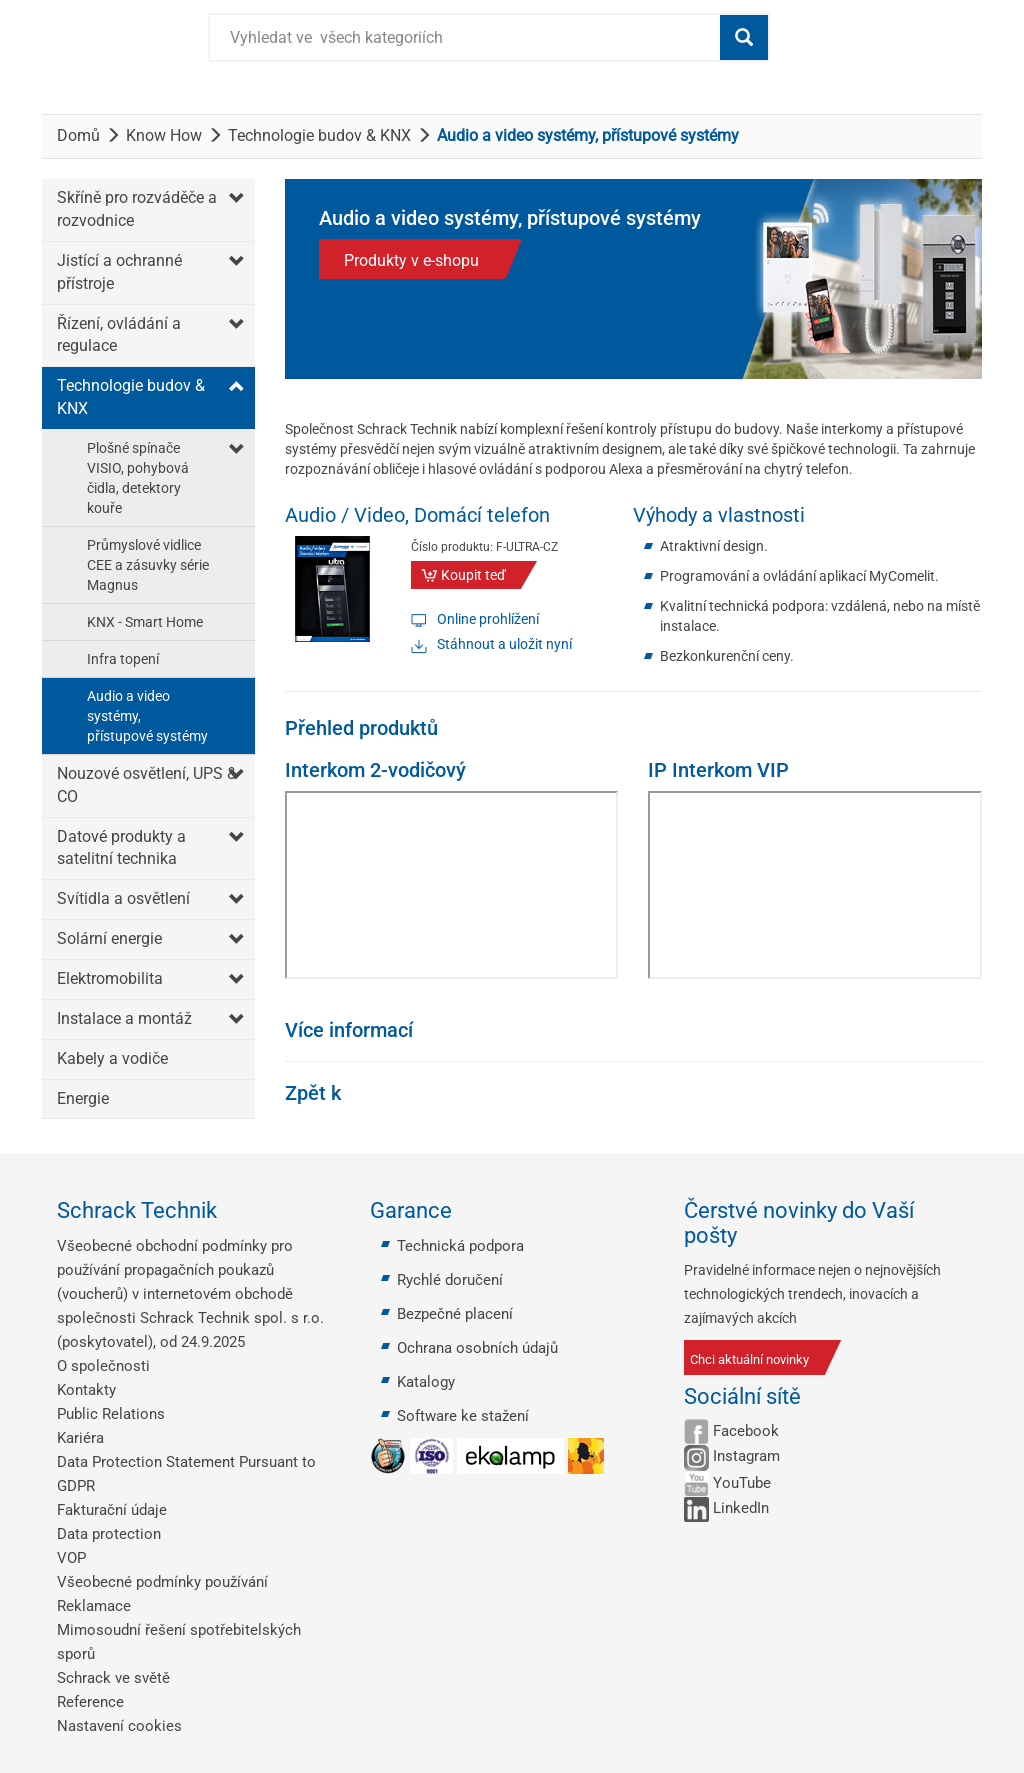 The height and width of the screenshot is (1773, 1024). Describe the element at coordinates (103, 1366) in the screenshot. I see `O společnosti` at that location.